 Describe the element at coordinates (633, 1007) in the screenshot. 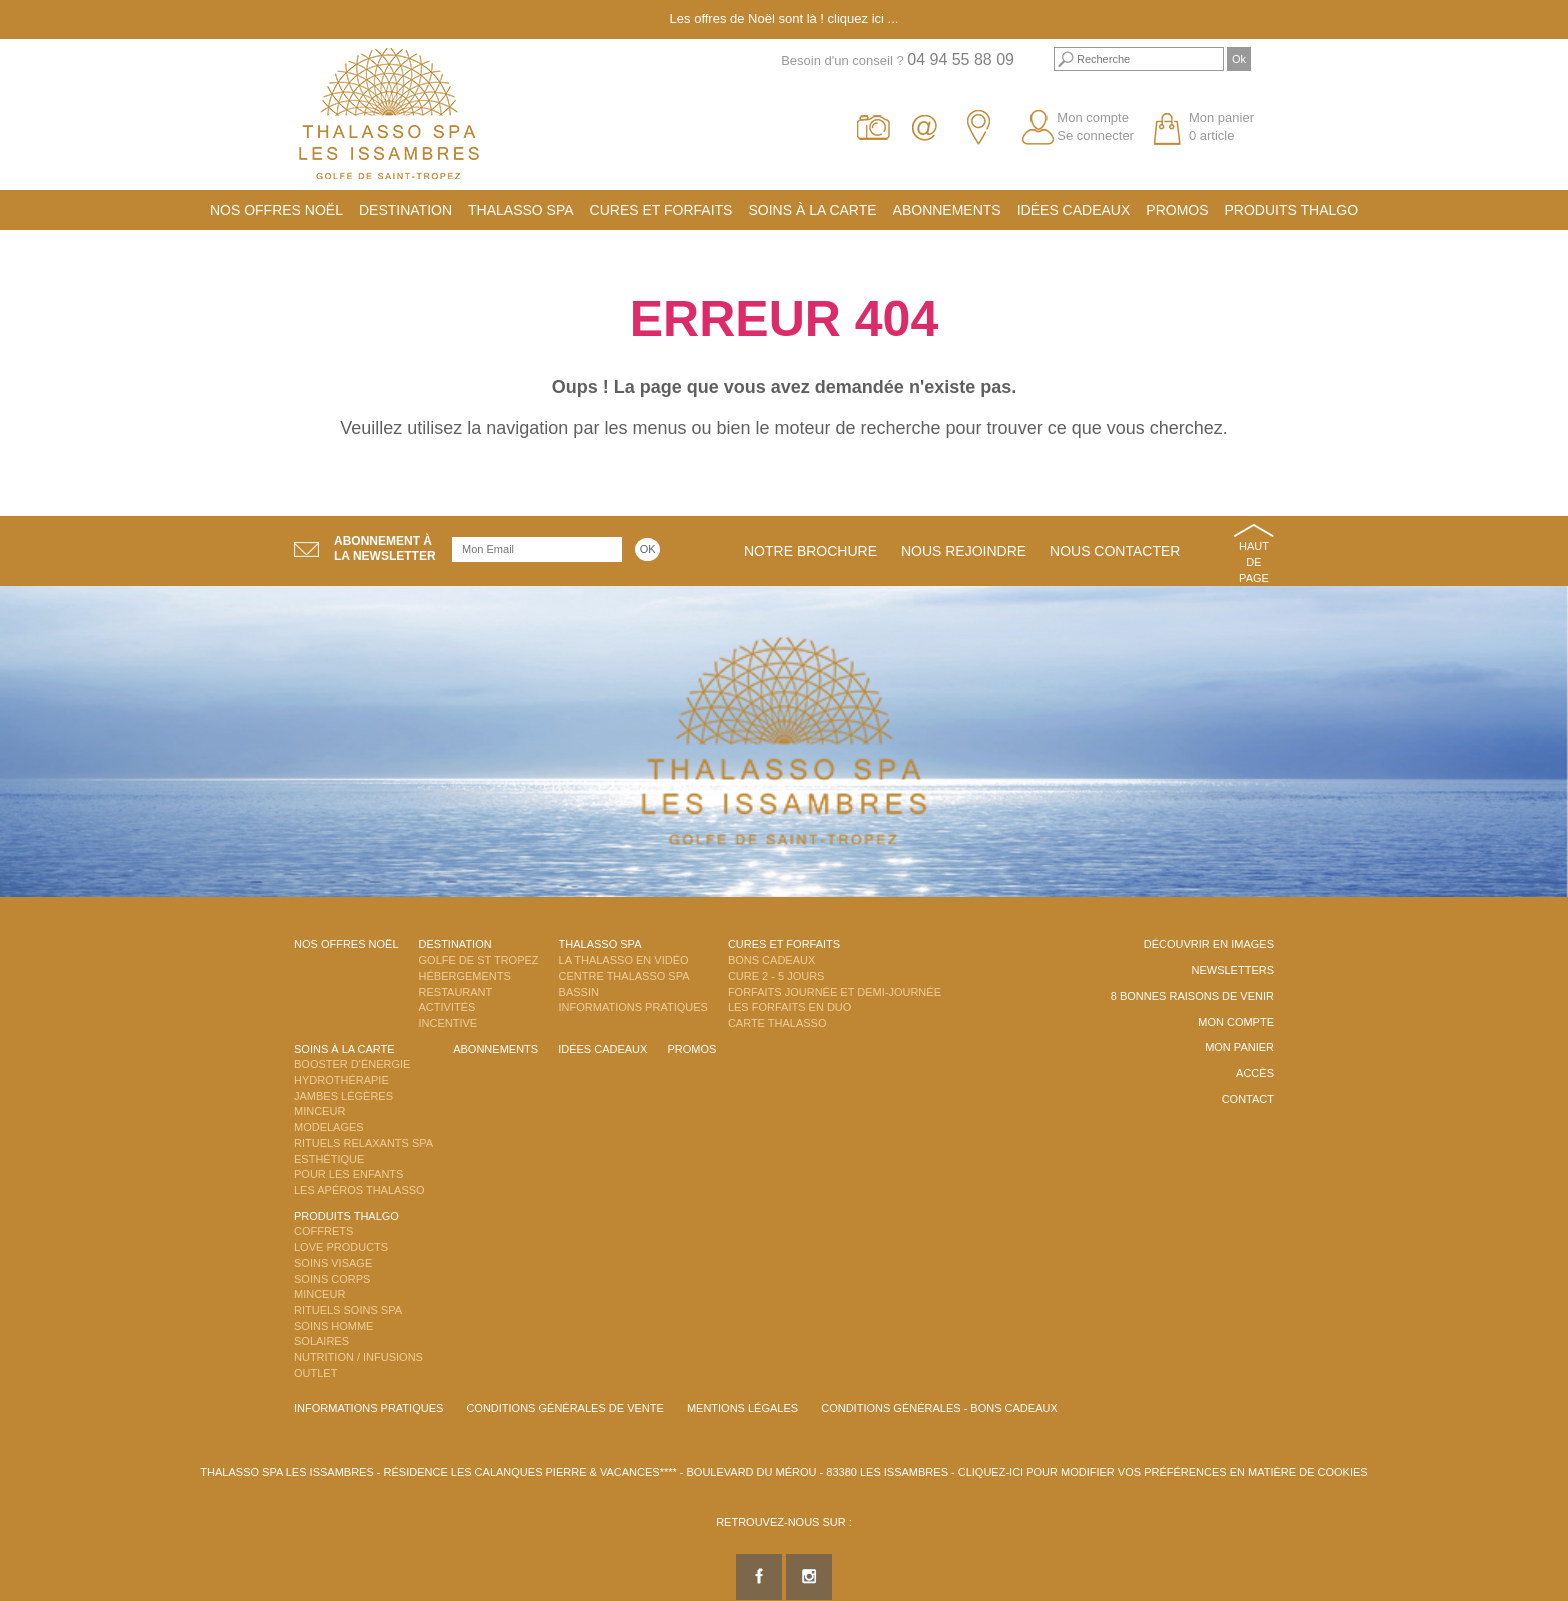

I see `Informations Pratiques` at that location.